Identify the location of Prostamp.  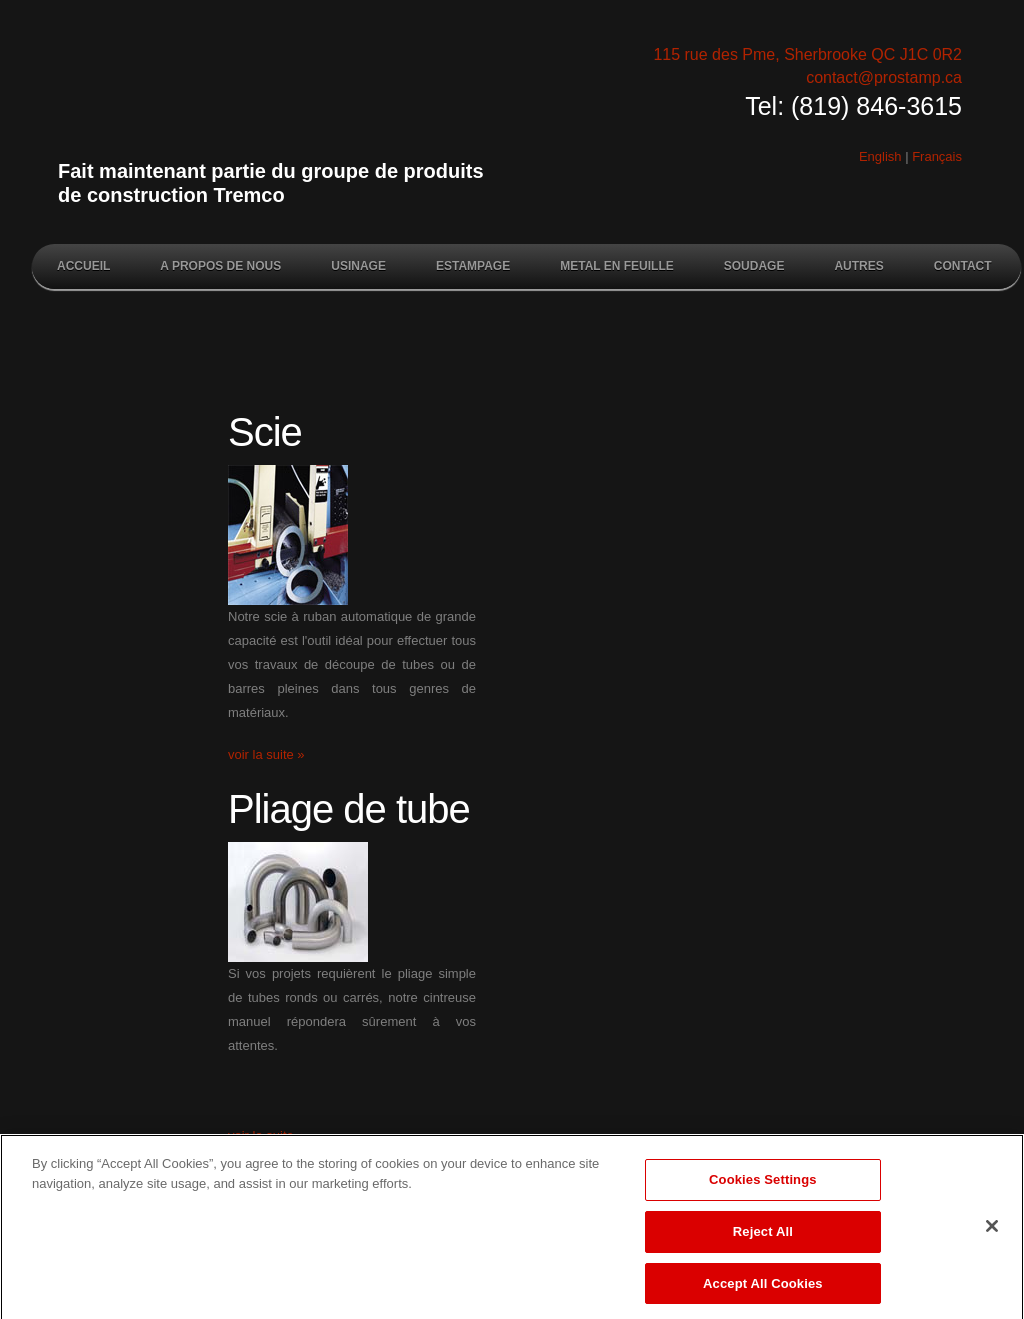
(287, 102).